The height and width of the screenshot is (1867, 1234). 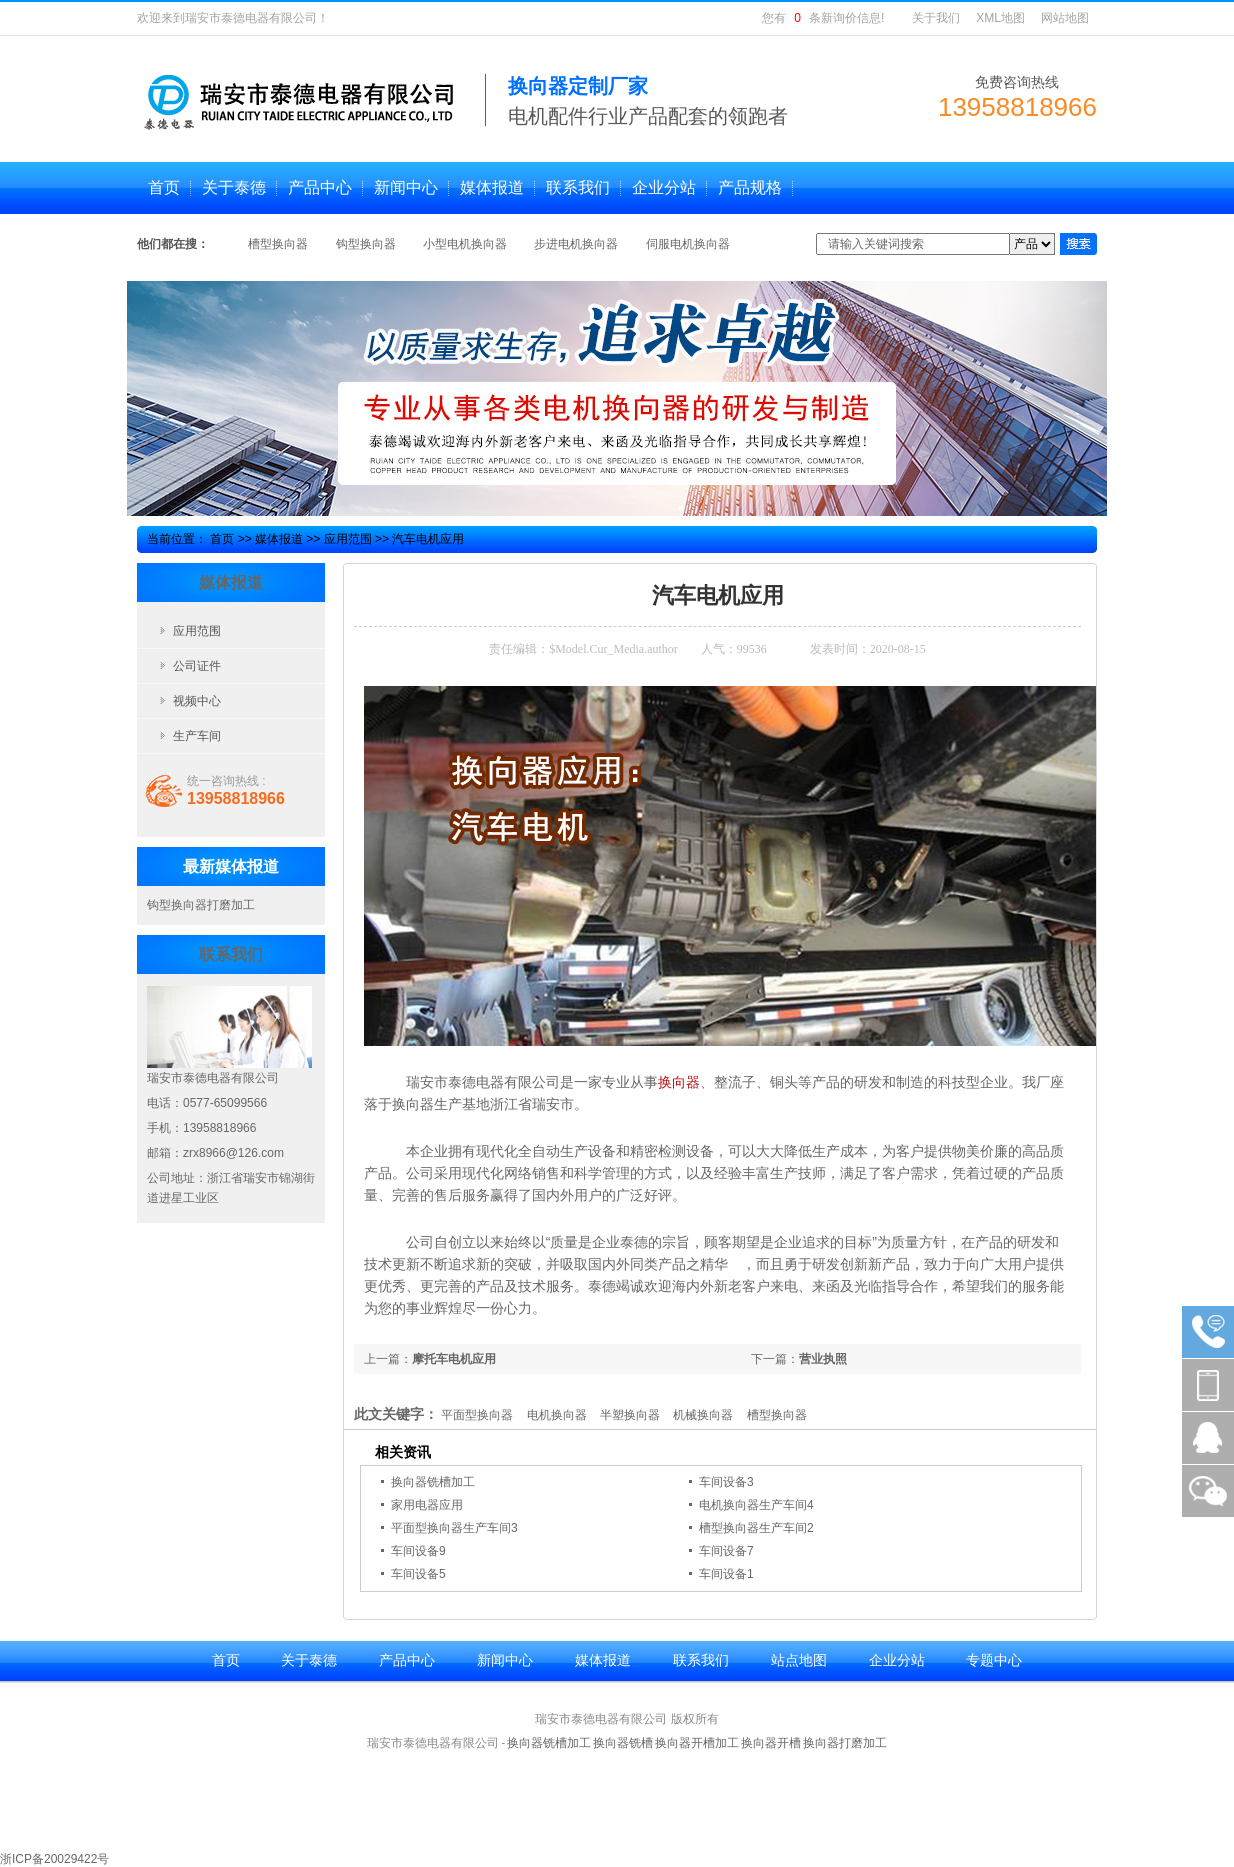 I want to click on 电机换向器生产车间4, so click(x=756, y=1505).